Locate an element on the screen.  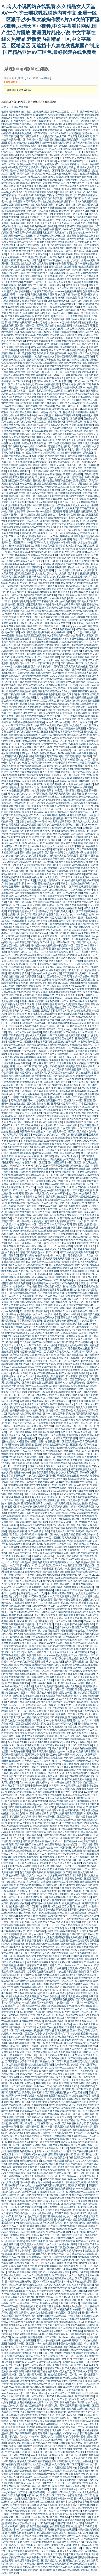
精品国产自在97香蕉 is located at coordinates (16, 2197).